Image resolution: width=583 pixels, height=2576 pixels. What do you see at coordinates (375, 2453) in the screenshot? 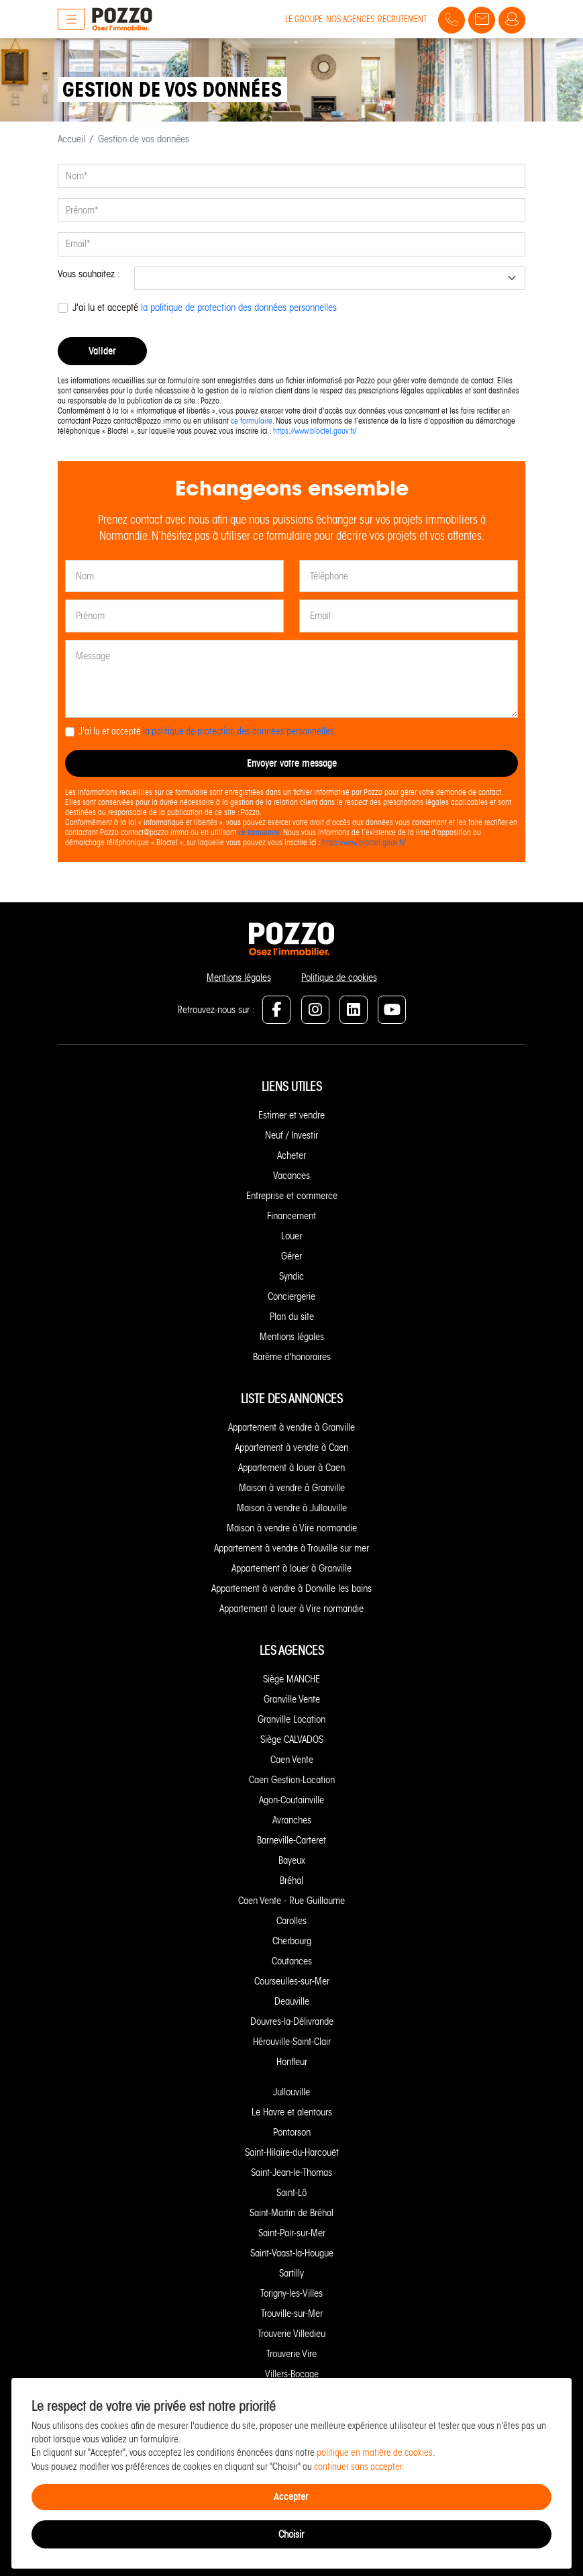
I see `politique en matière de cookies` at bounding box center [375, 2453].